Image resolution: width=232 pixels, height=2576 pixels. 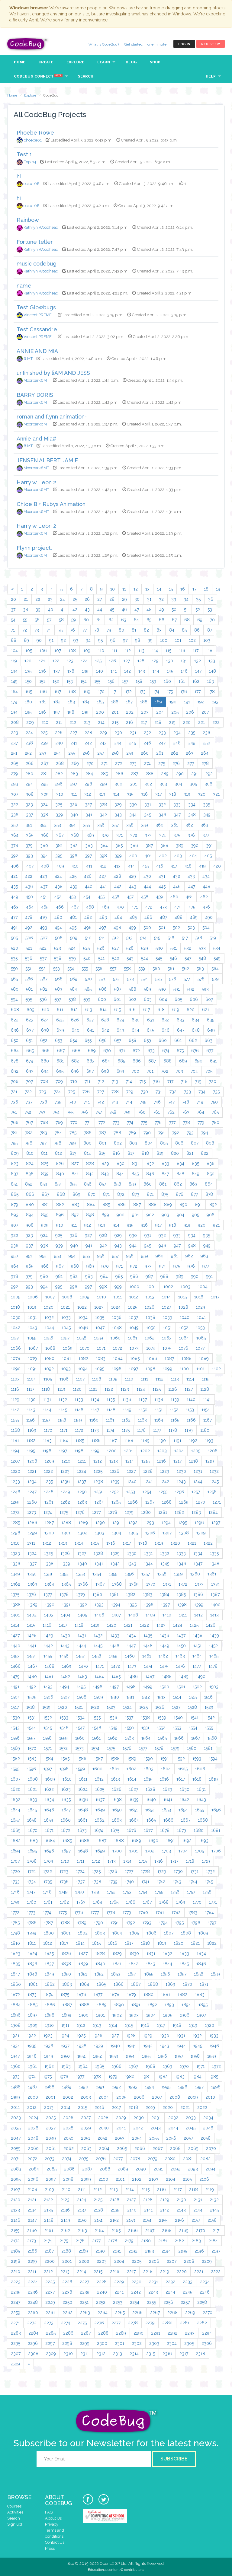 What do you see at coordinates (151, 1820) in the screenshot?
I see `1665` at bounding box center [151, 1820].